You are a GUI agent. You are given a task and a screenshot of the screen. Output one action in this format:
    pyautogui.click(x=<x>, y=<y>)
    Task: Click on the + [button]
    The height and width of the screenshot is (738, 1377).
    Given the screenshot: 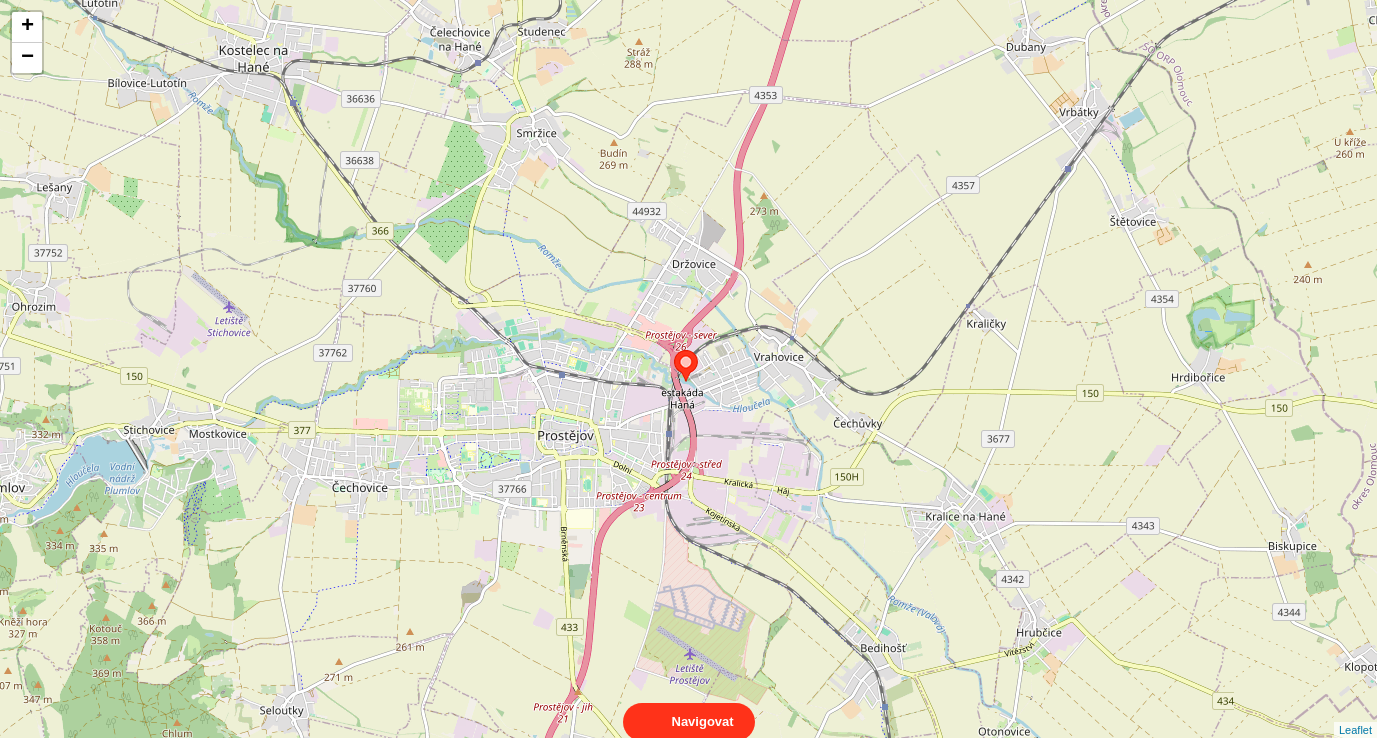 What is the action you would take?
    pyautogui.click(x=27, y=27)
    